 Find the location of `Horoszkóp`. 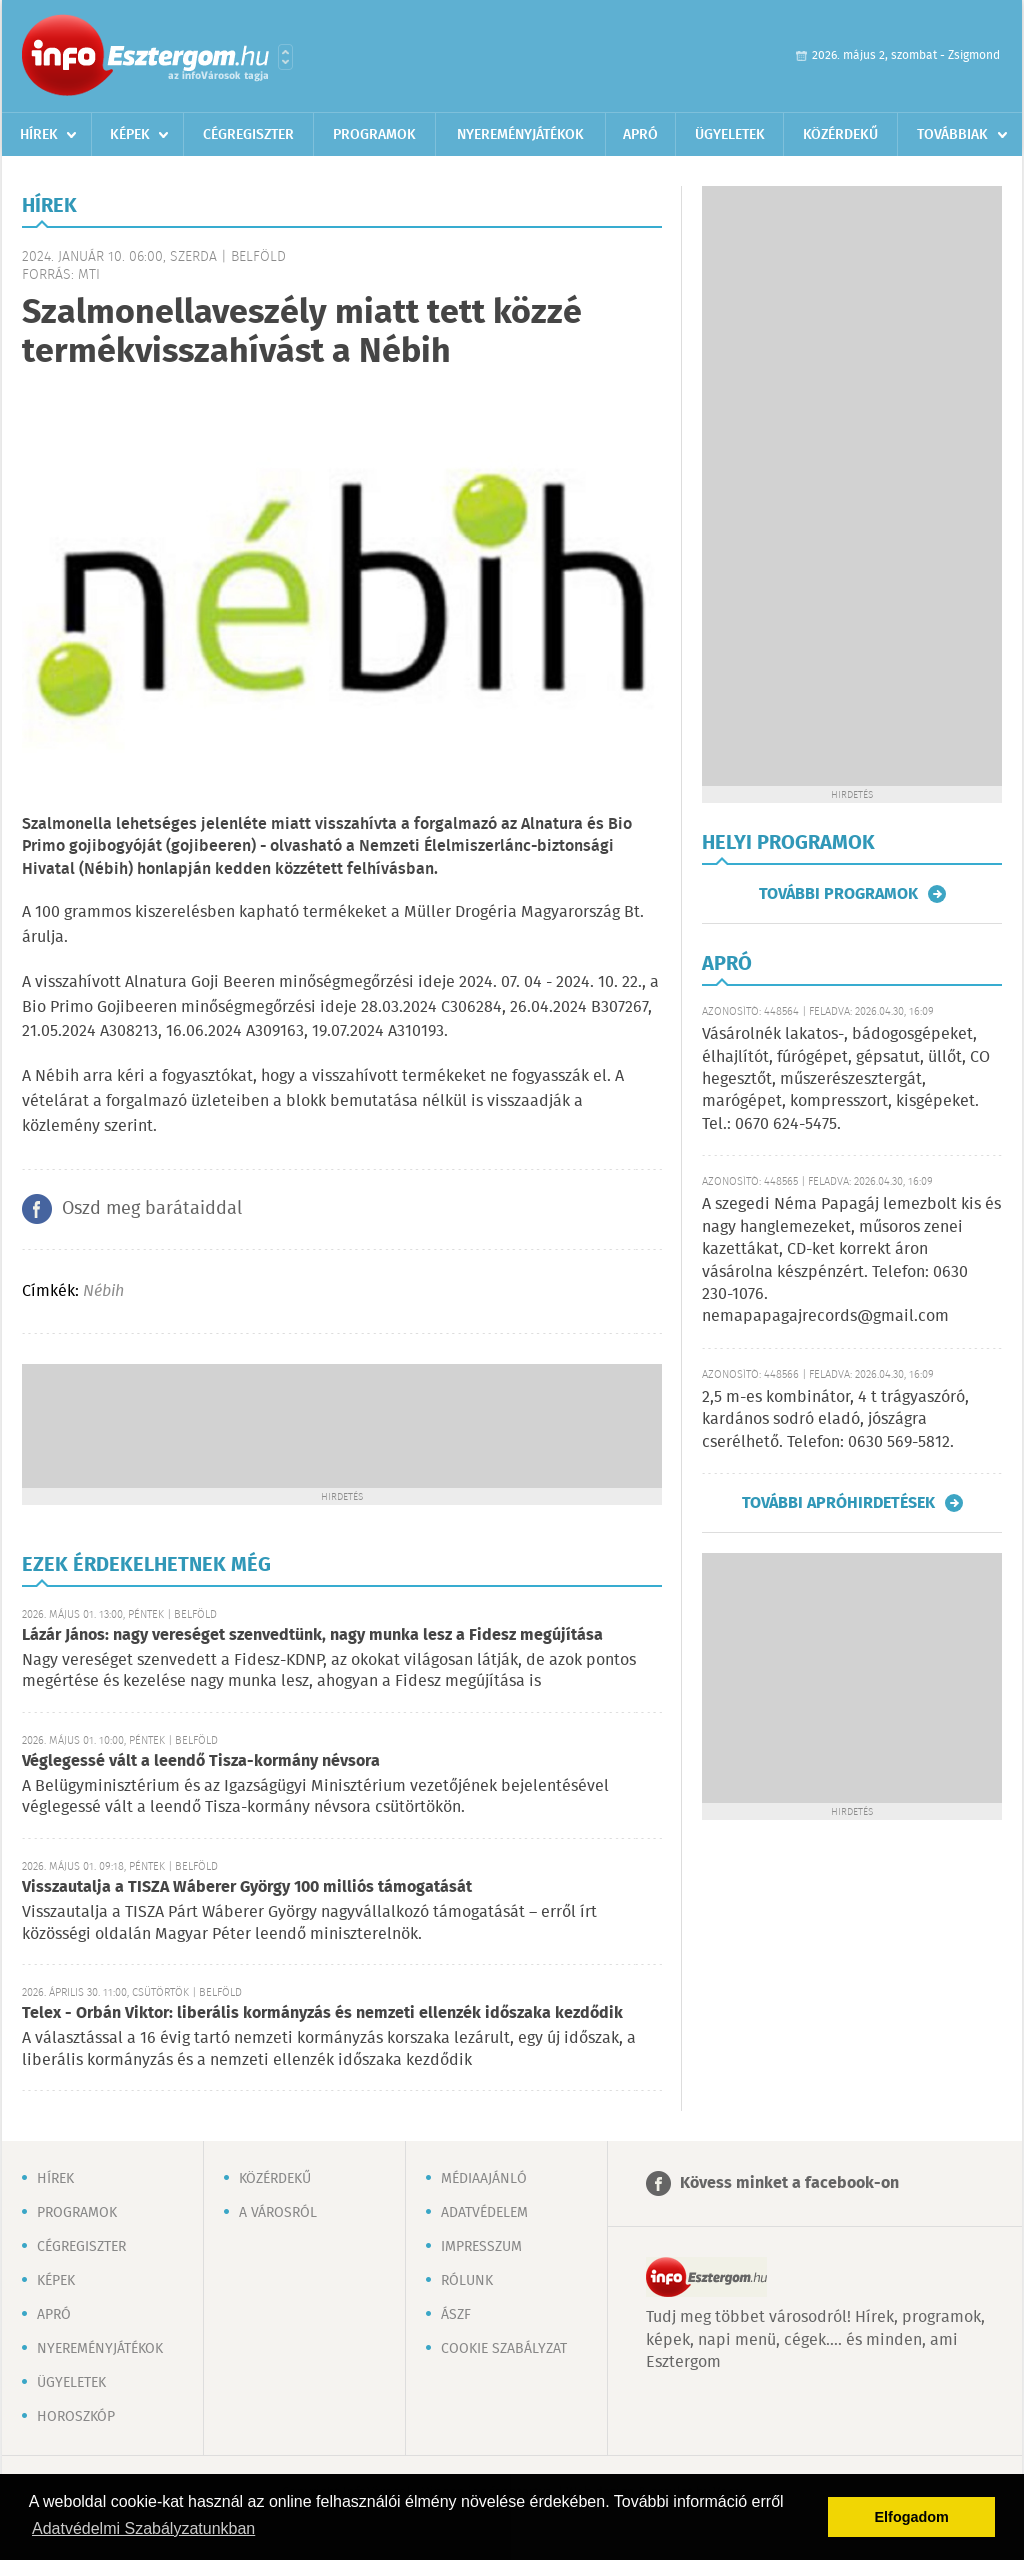

Horoszkóp is located at coordinates (76, 2417).